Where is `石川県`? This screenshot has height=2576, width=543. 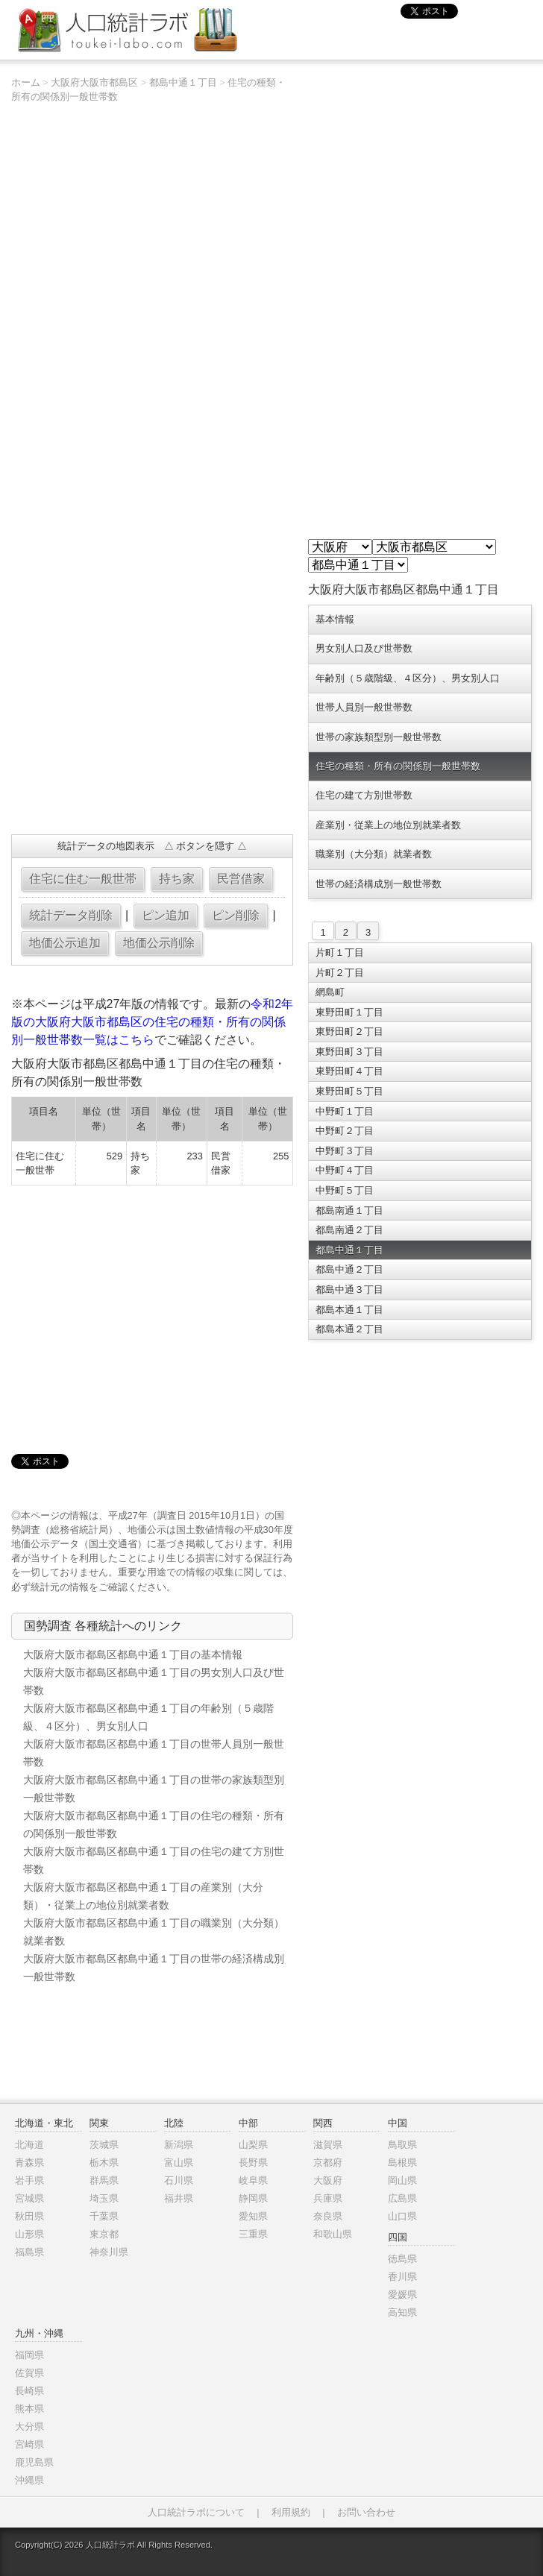 石川県 is located at coordinates (178, 2180).